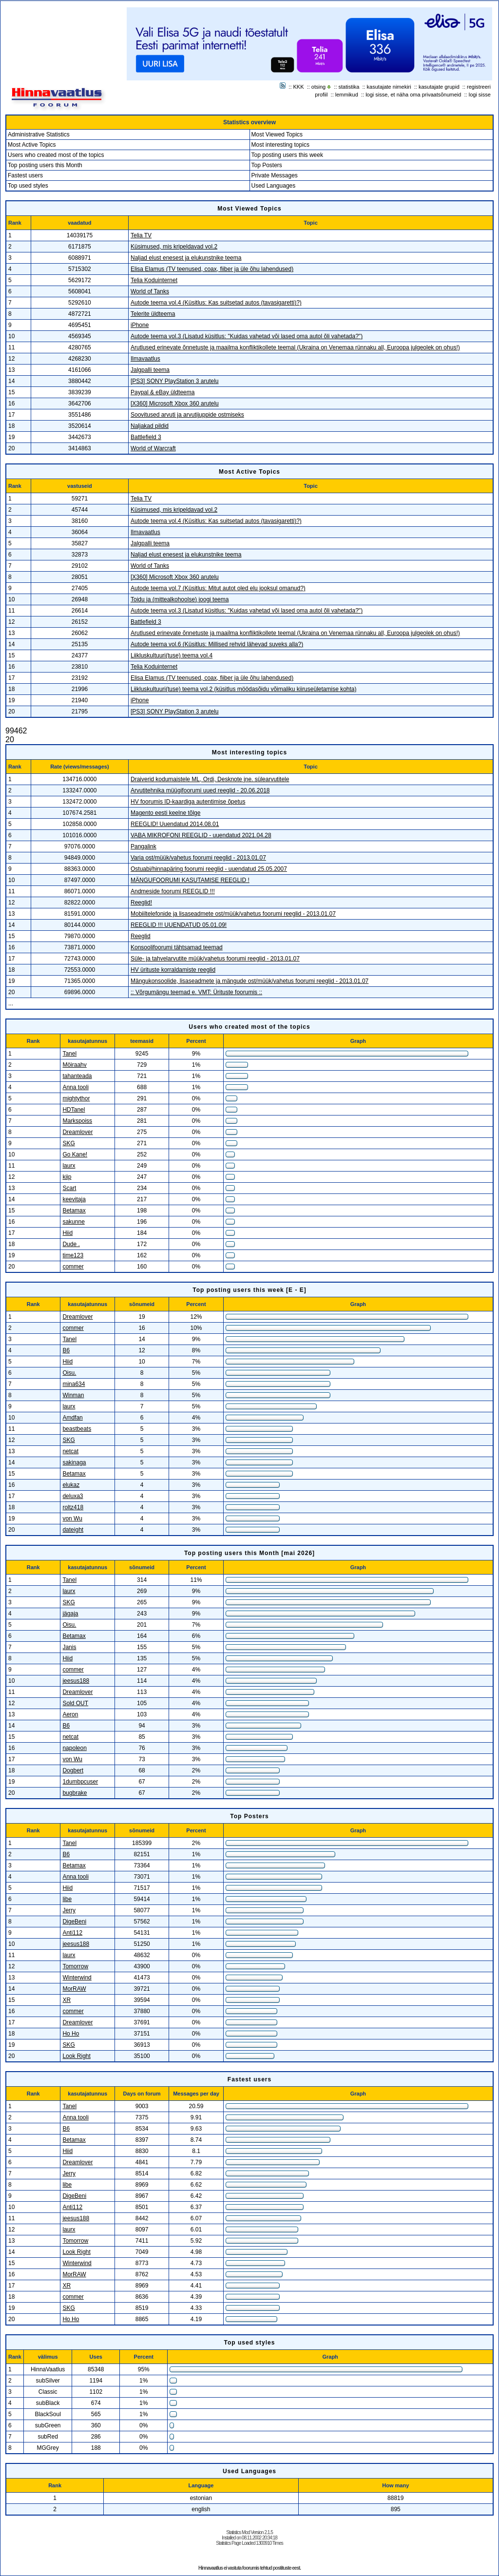 The image size is (499, 2576). I want to click on Private Messages, so click(274, 175).